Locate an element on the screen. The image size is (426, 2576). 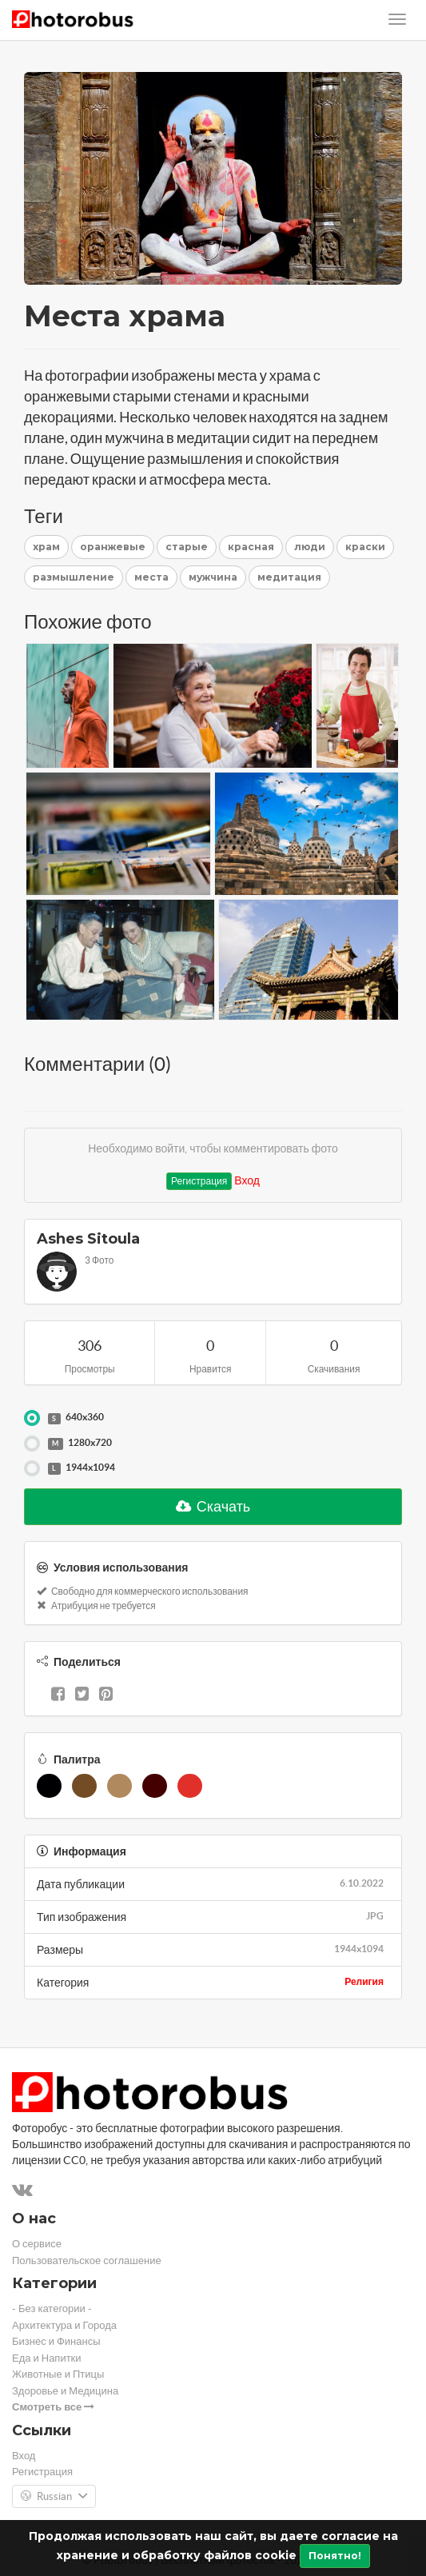
О сервисе is located at coordinates (37, 2244).